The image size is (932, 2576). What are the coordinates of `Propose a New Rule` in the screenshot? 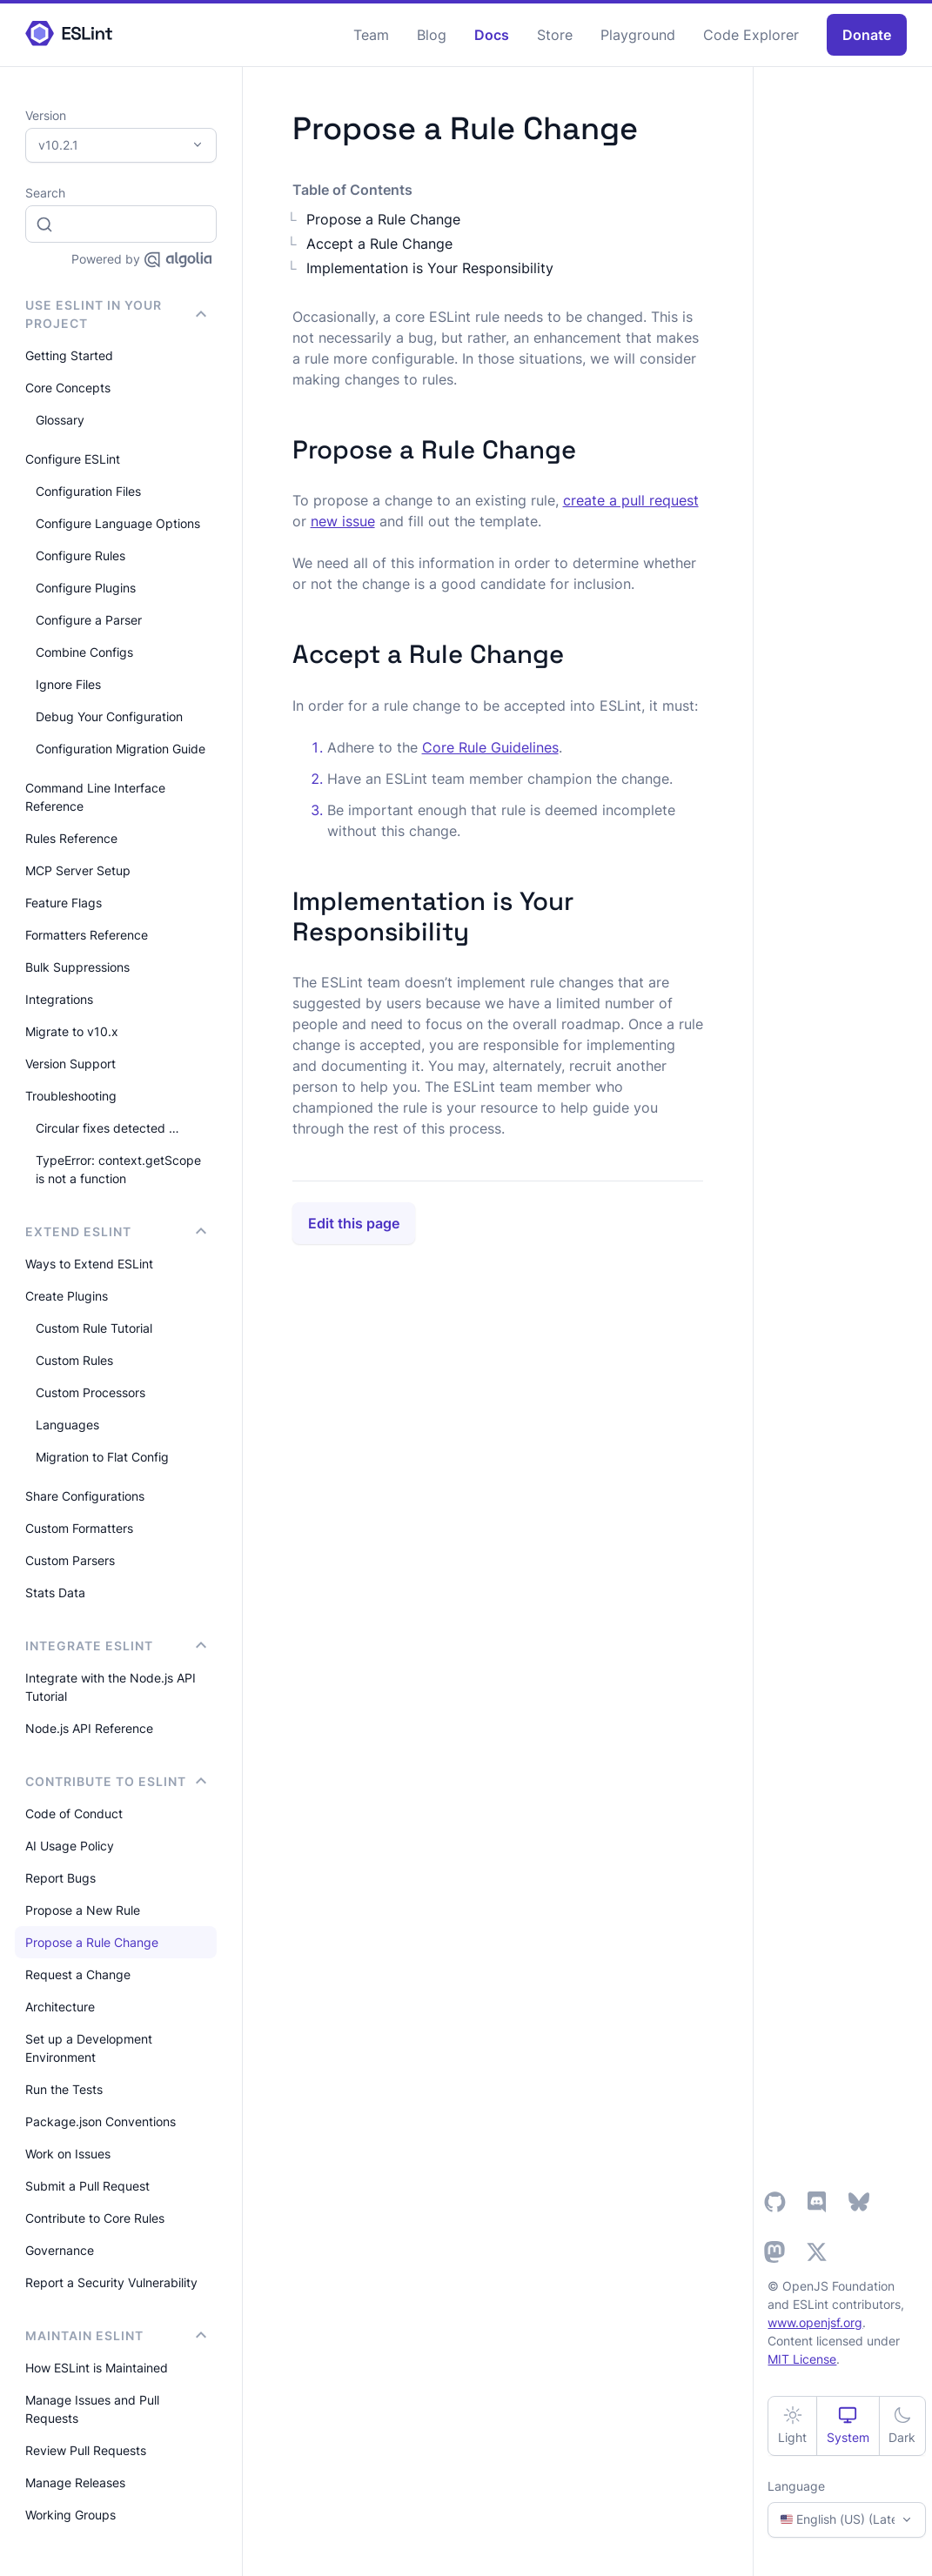 It's located at (82, 1910).